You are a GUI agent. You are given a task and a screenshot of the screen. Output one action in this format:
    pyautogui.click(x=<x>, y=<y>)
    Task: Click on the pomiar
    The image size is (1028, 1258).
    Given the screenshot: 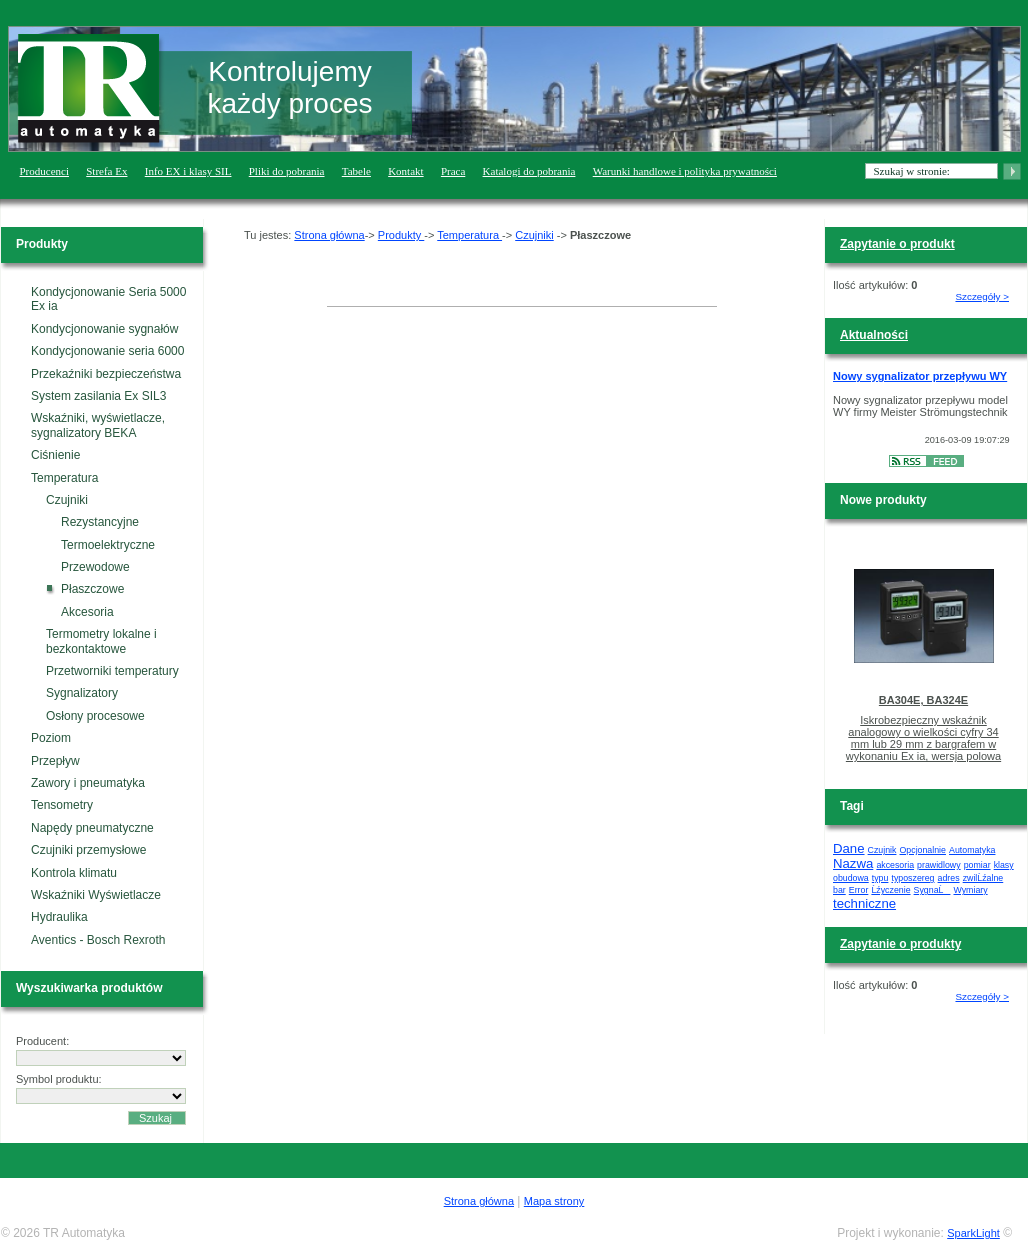 What is the action you would take?
    pyautogui.click(x=977, y=865)
    